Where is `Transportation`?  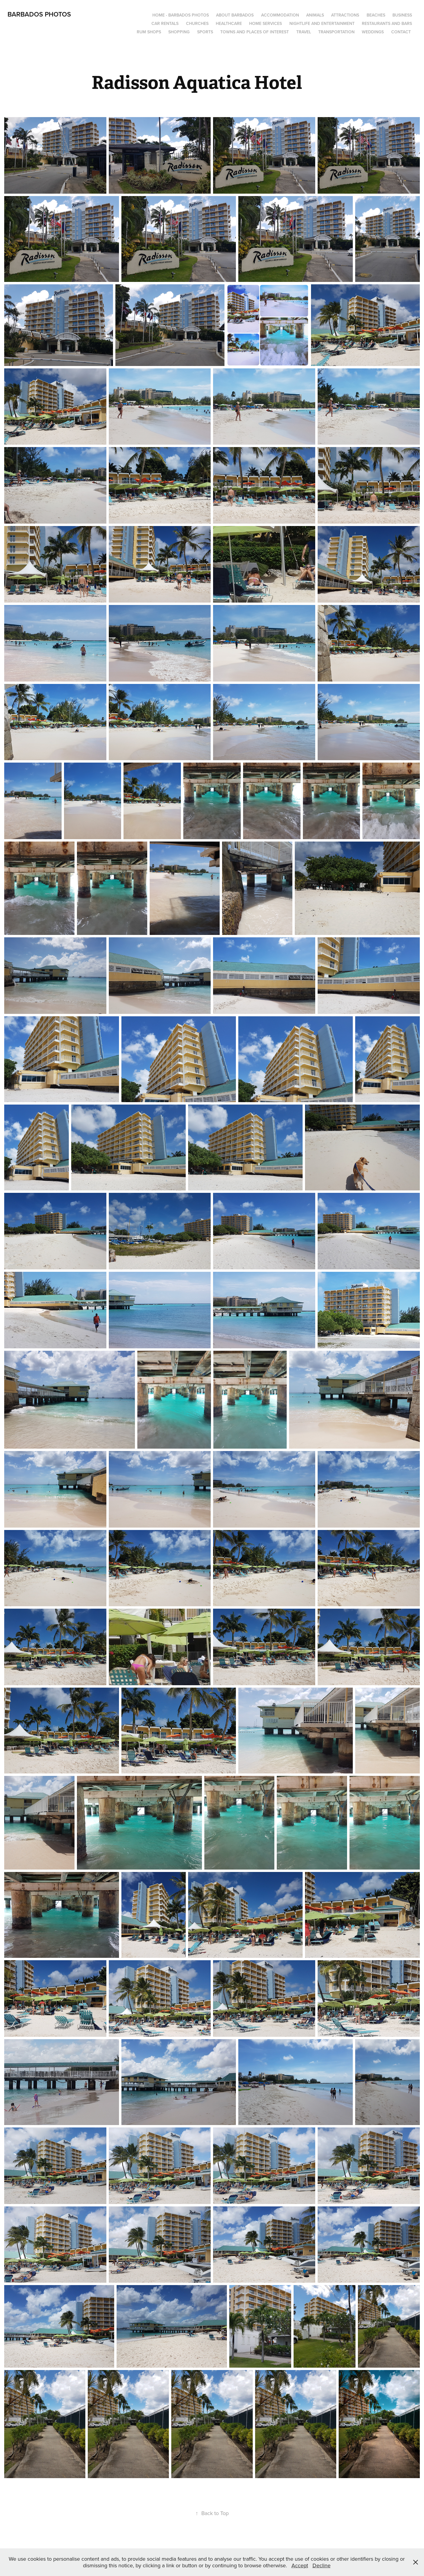
Transportation is located at coordinates (336, 32).